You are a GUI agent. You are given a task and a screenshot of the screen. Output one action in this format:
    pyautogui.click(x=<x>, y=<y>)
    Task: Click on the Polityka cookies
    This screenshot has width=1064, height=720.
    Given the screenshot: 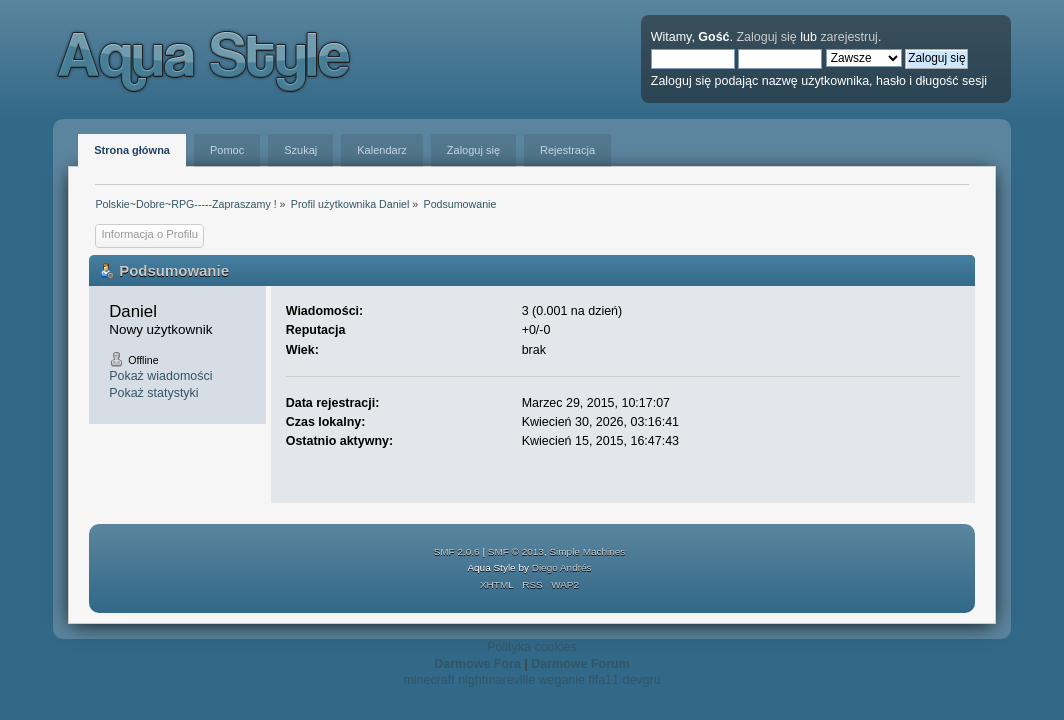 What is the action you would take?
    pyautogui.click(x=531, y=647)
    